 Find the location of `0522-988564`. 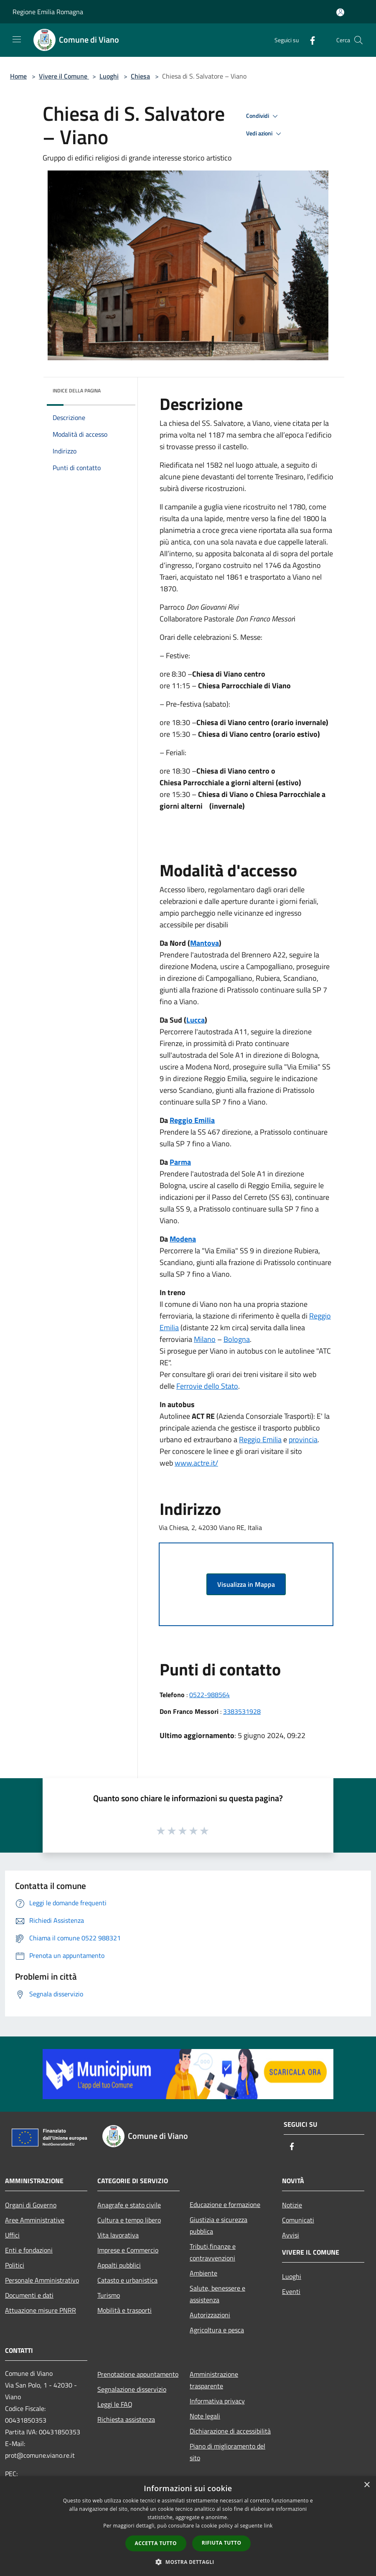

0522-988564 is located at coordinates (209, 1695).